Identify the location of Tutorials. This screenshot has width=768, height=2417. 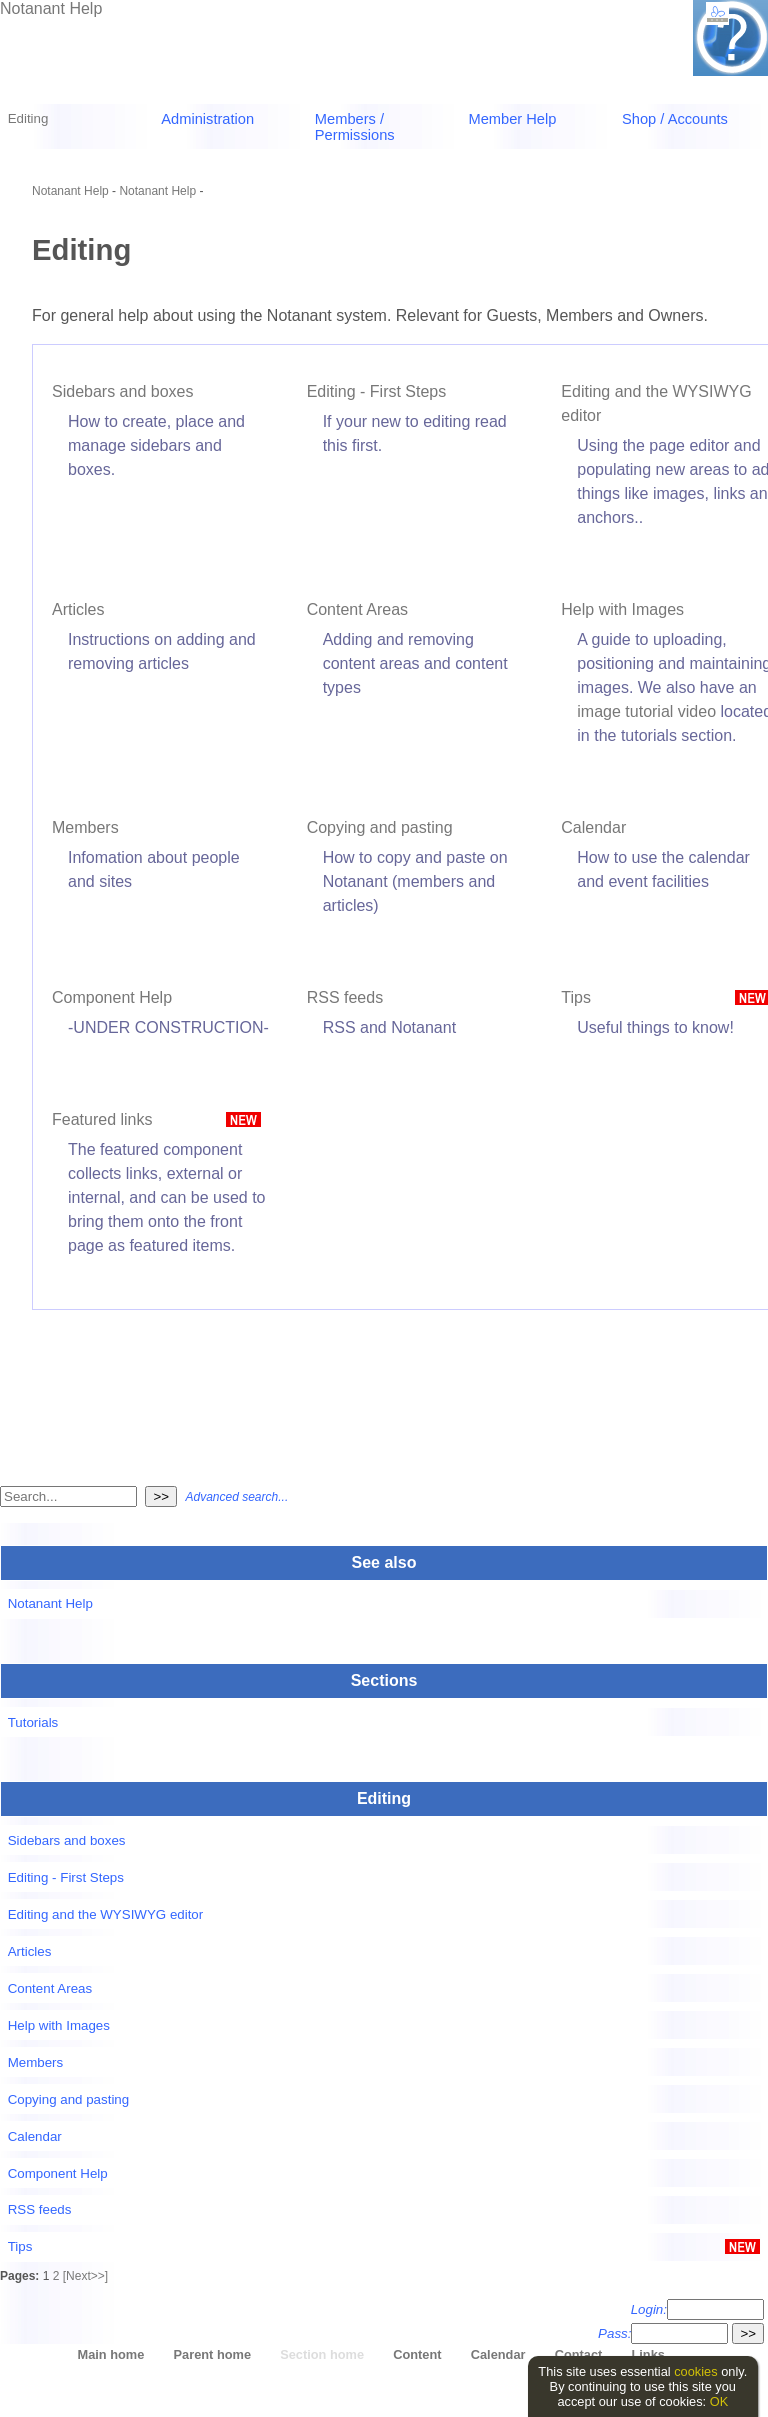
(33, 1722).